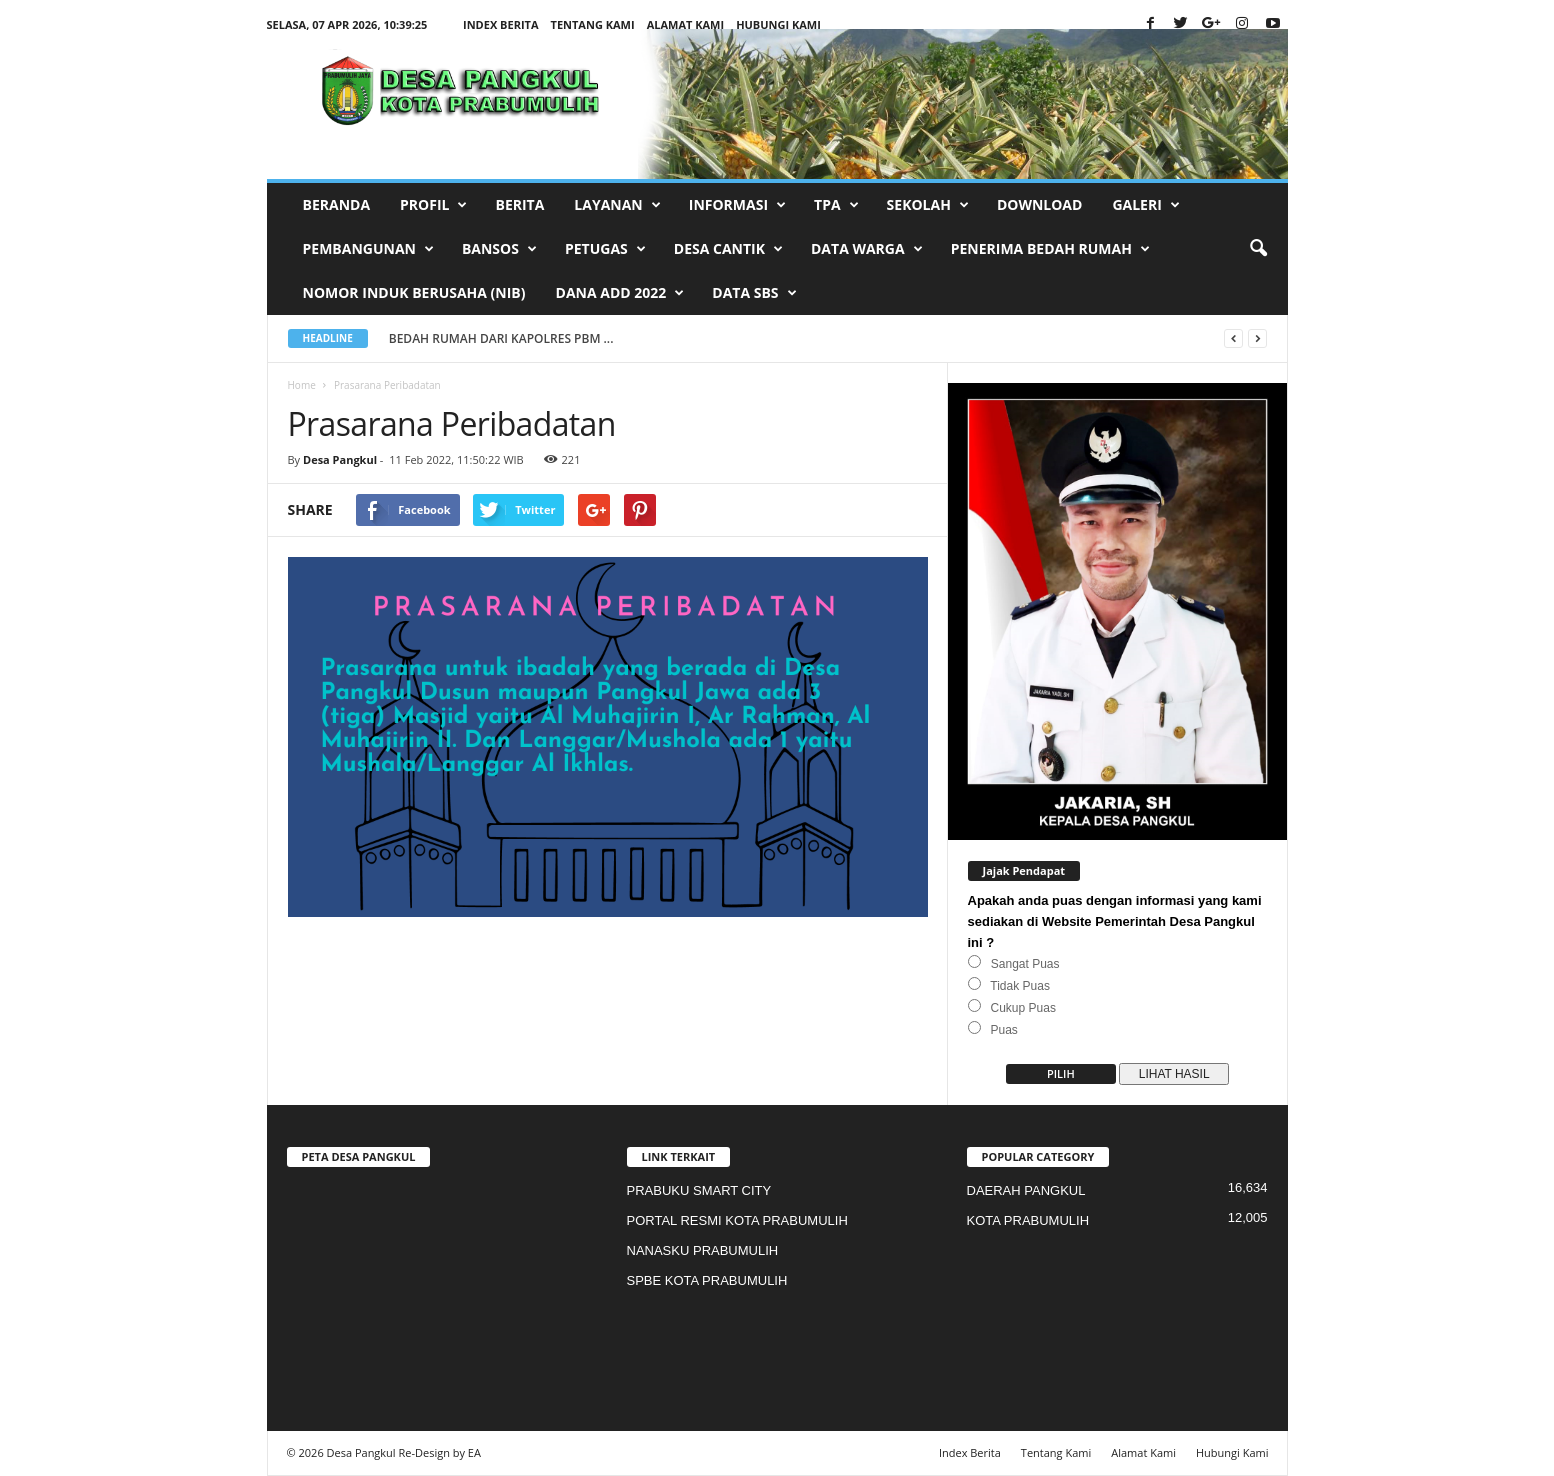 The image size is (1554, 1476). Describe the element at coordinates (778, 24) in the screenshot. I see `Hubungi Kami` at that location.